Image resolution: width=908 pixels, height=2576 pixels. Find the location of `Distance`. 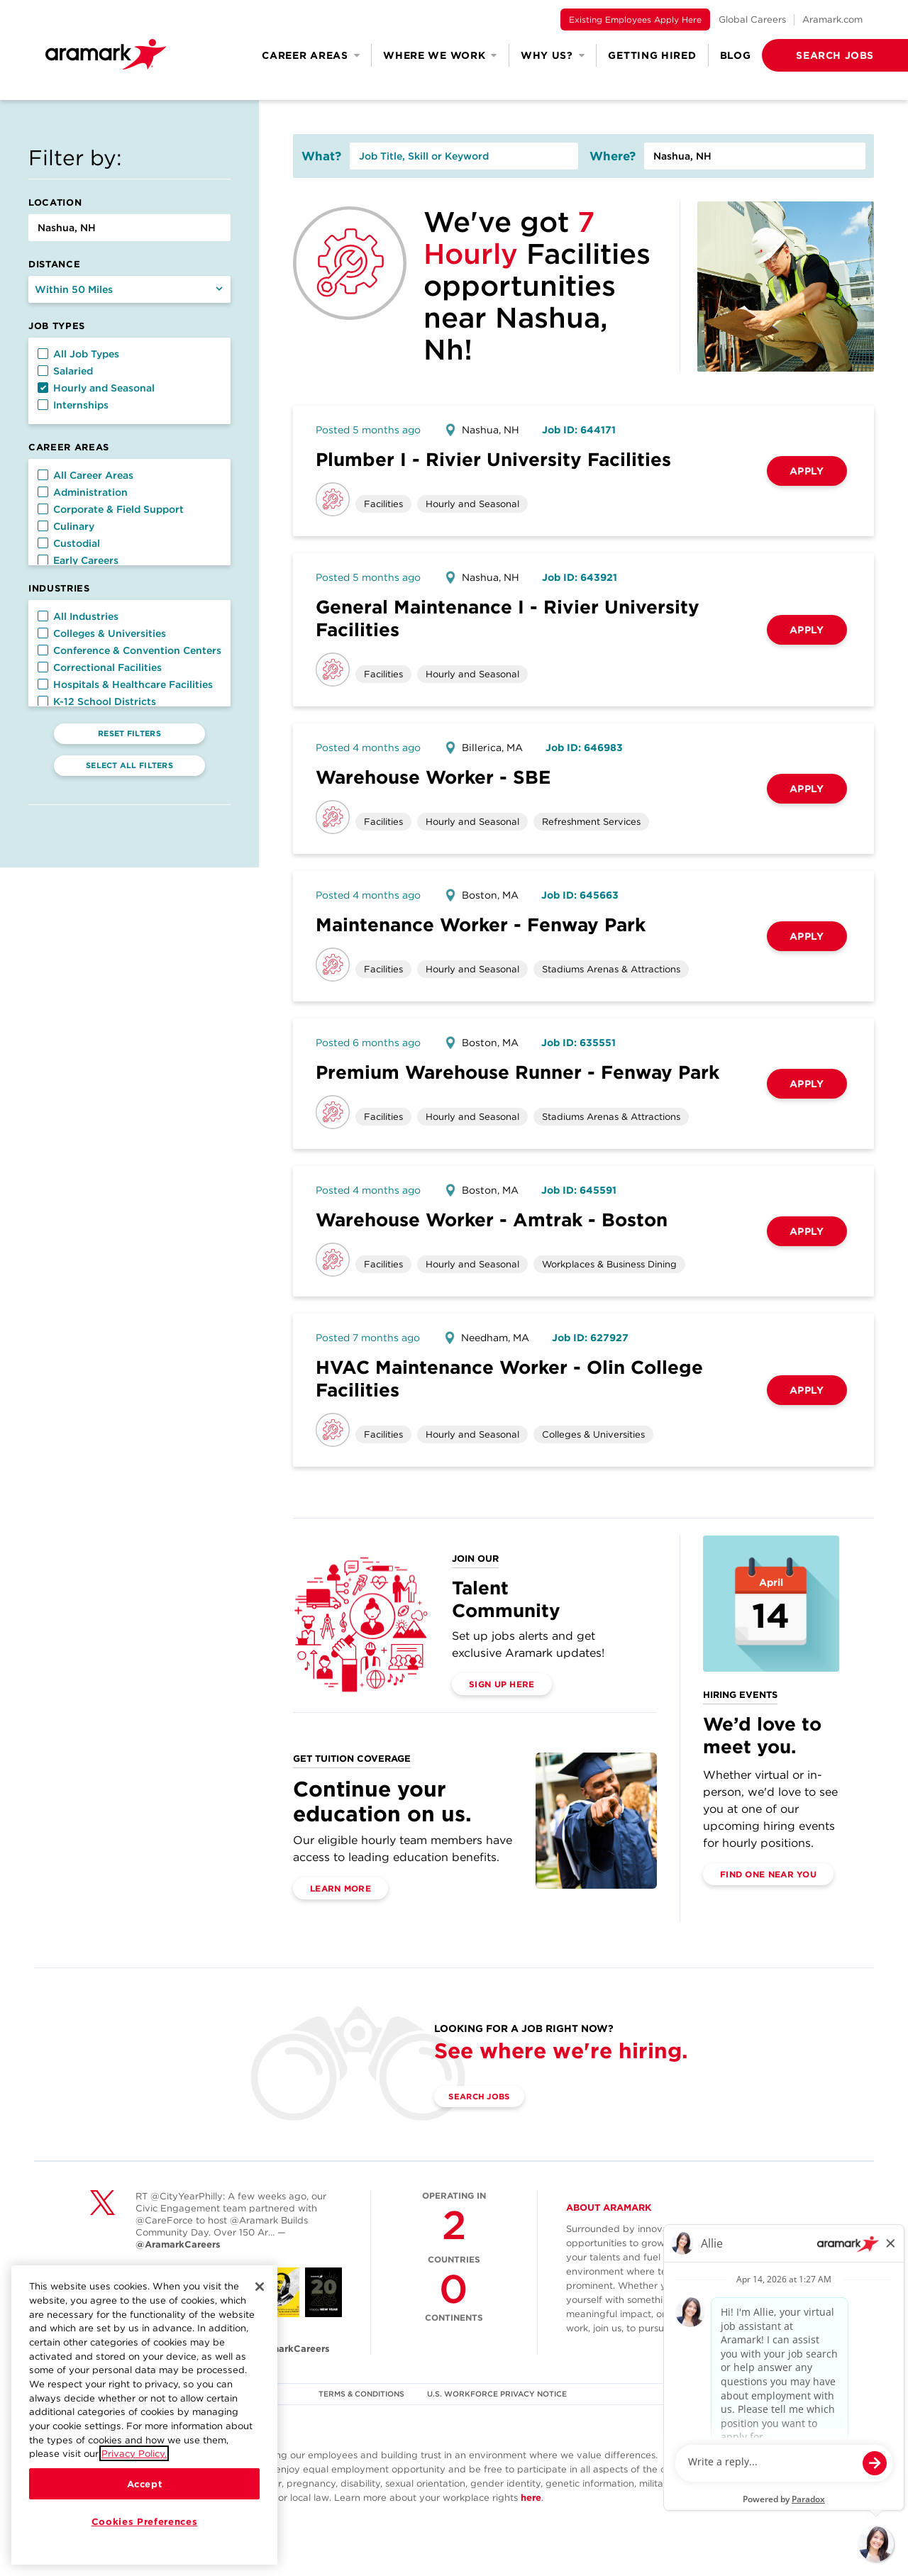

Distance is located at coordinates (54, 264).